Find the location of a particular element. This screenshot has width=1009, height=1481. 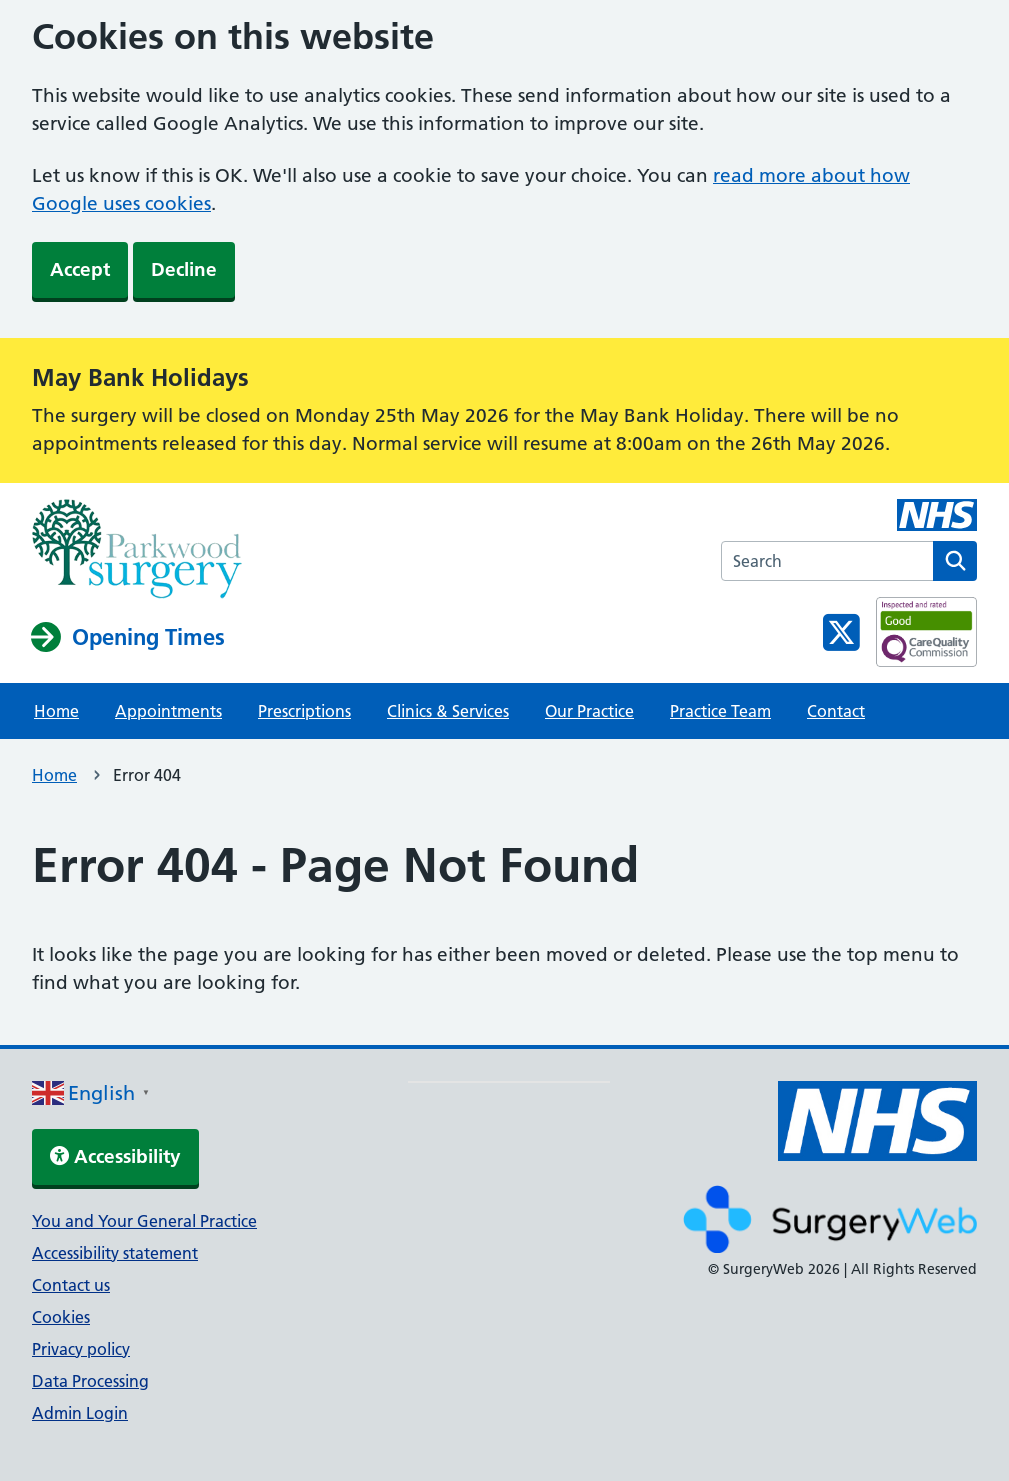

[NHS homepage] is located at coordinates (137, 551).